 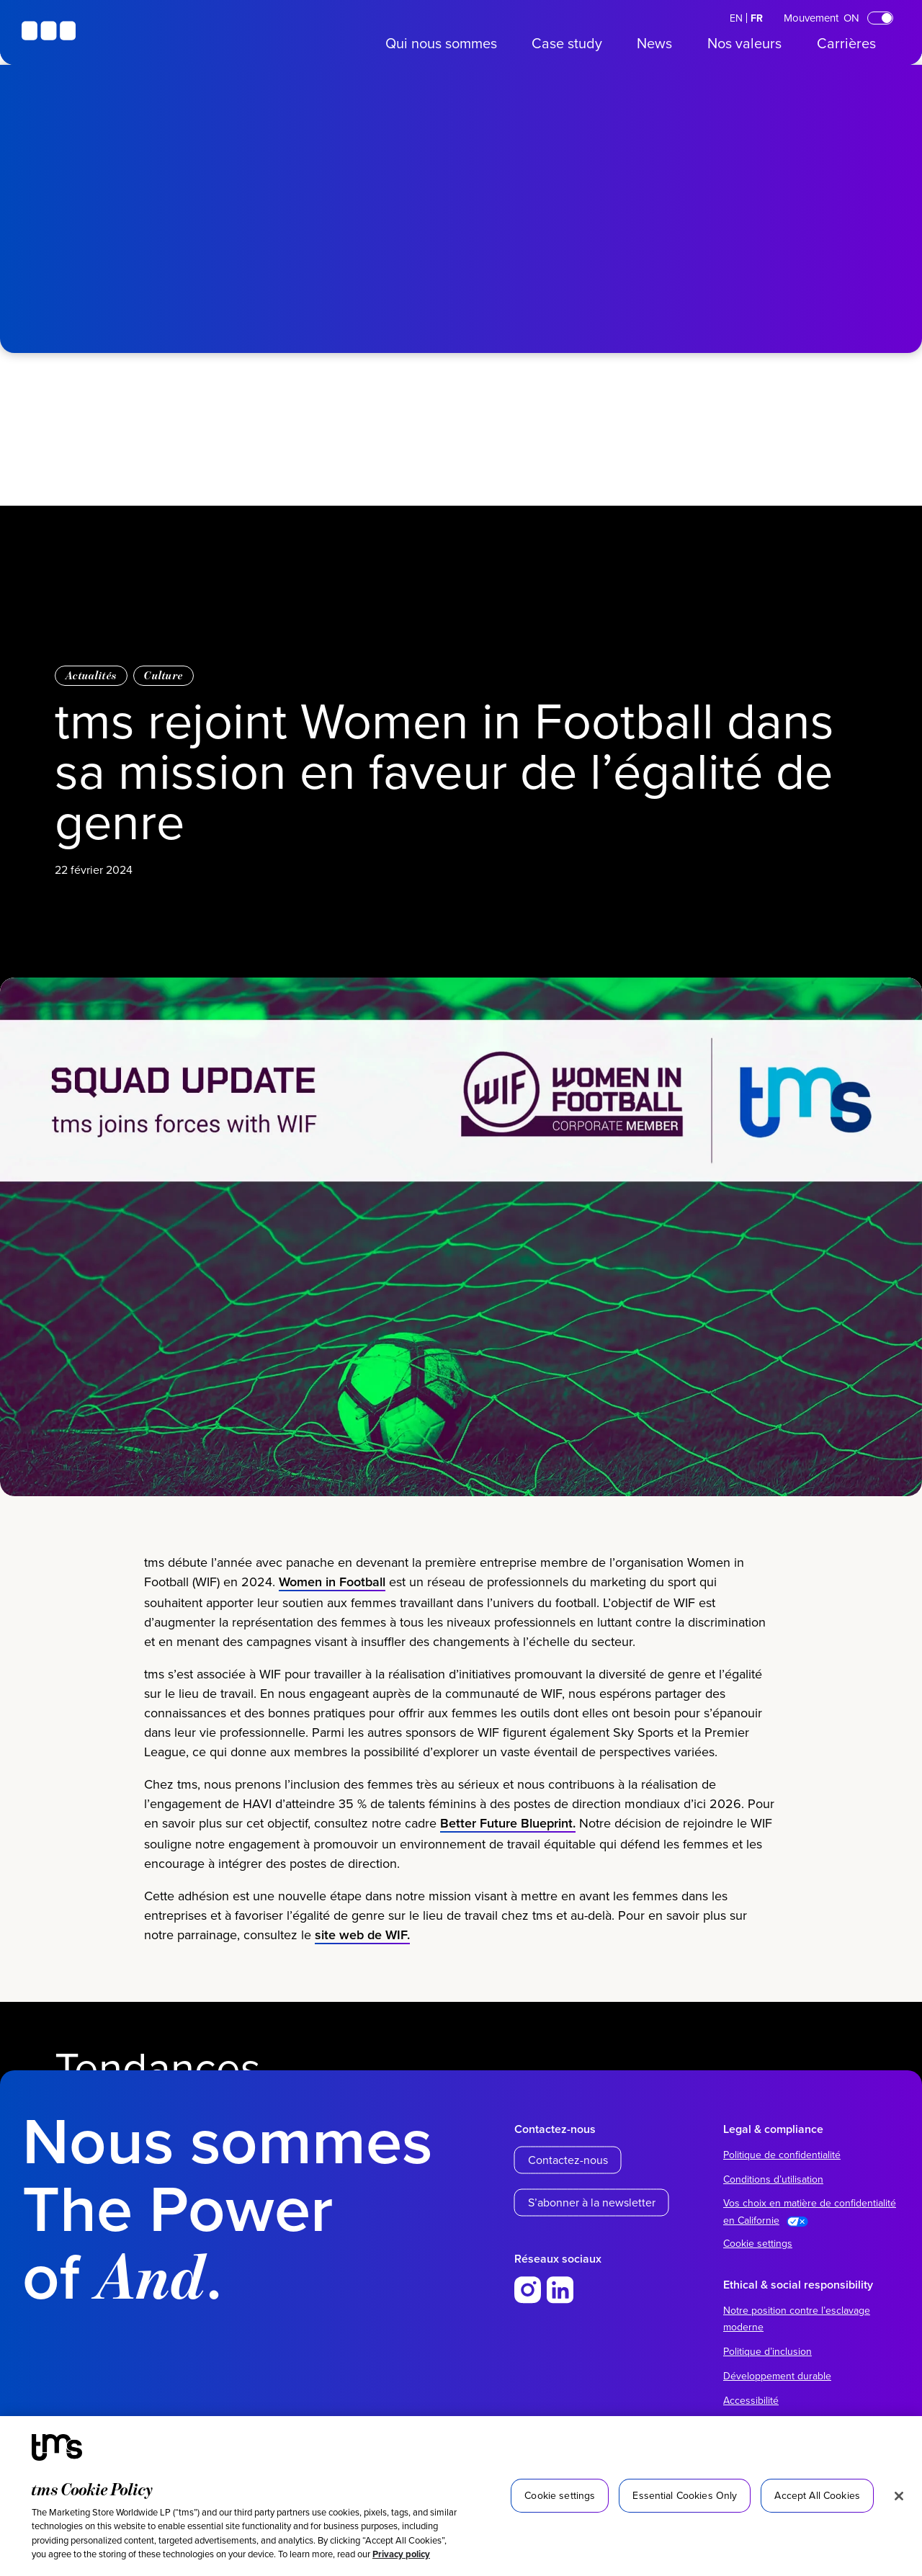 I want to click on Qui nous sommes, so click(x=441, y=42).